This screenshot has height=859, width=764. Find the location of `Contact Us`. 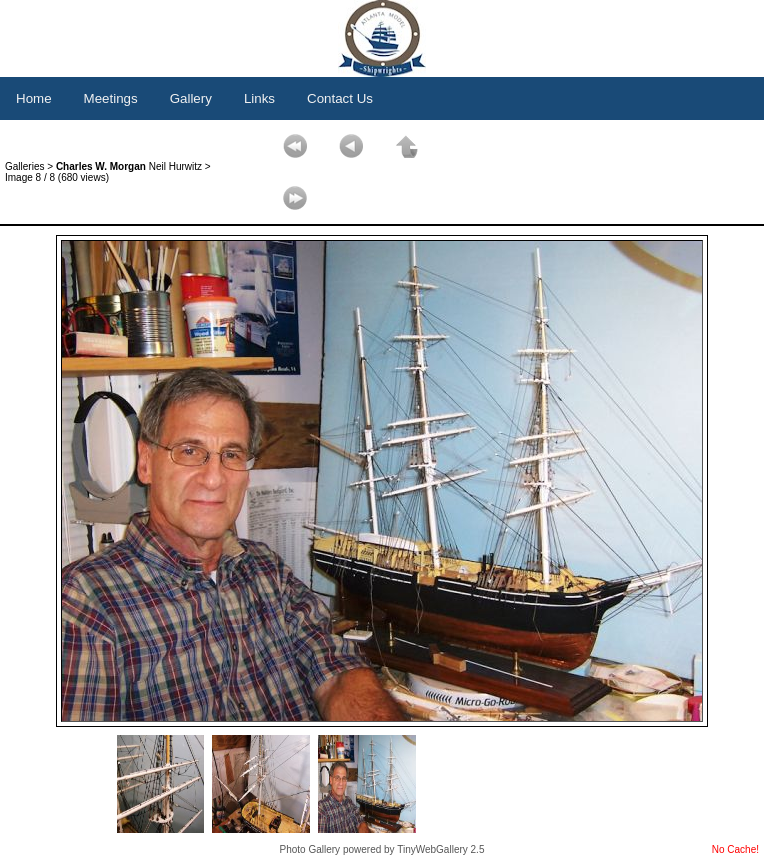

Contact Us is located at coordinates (340, 98).